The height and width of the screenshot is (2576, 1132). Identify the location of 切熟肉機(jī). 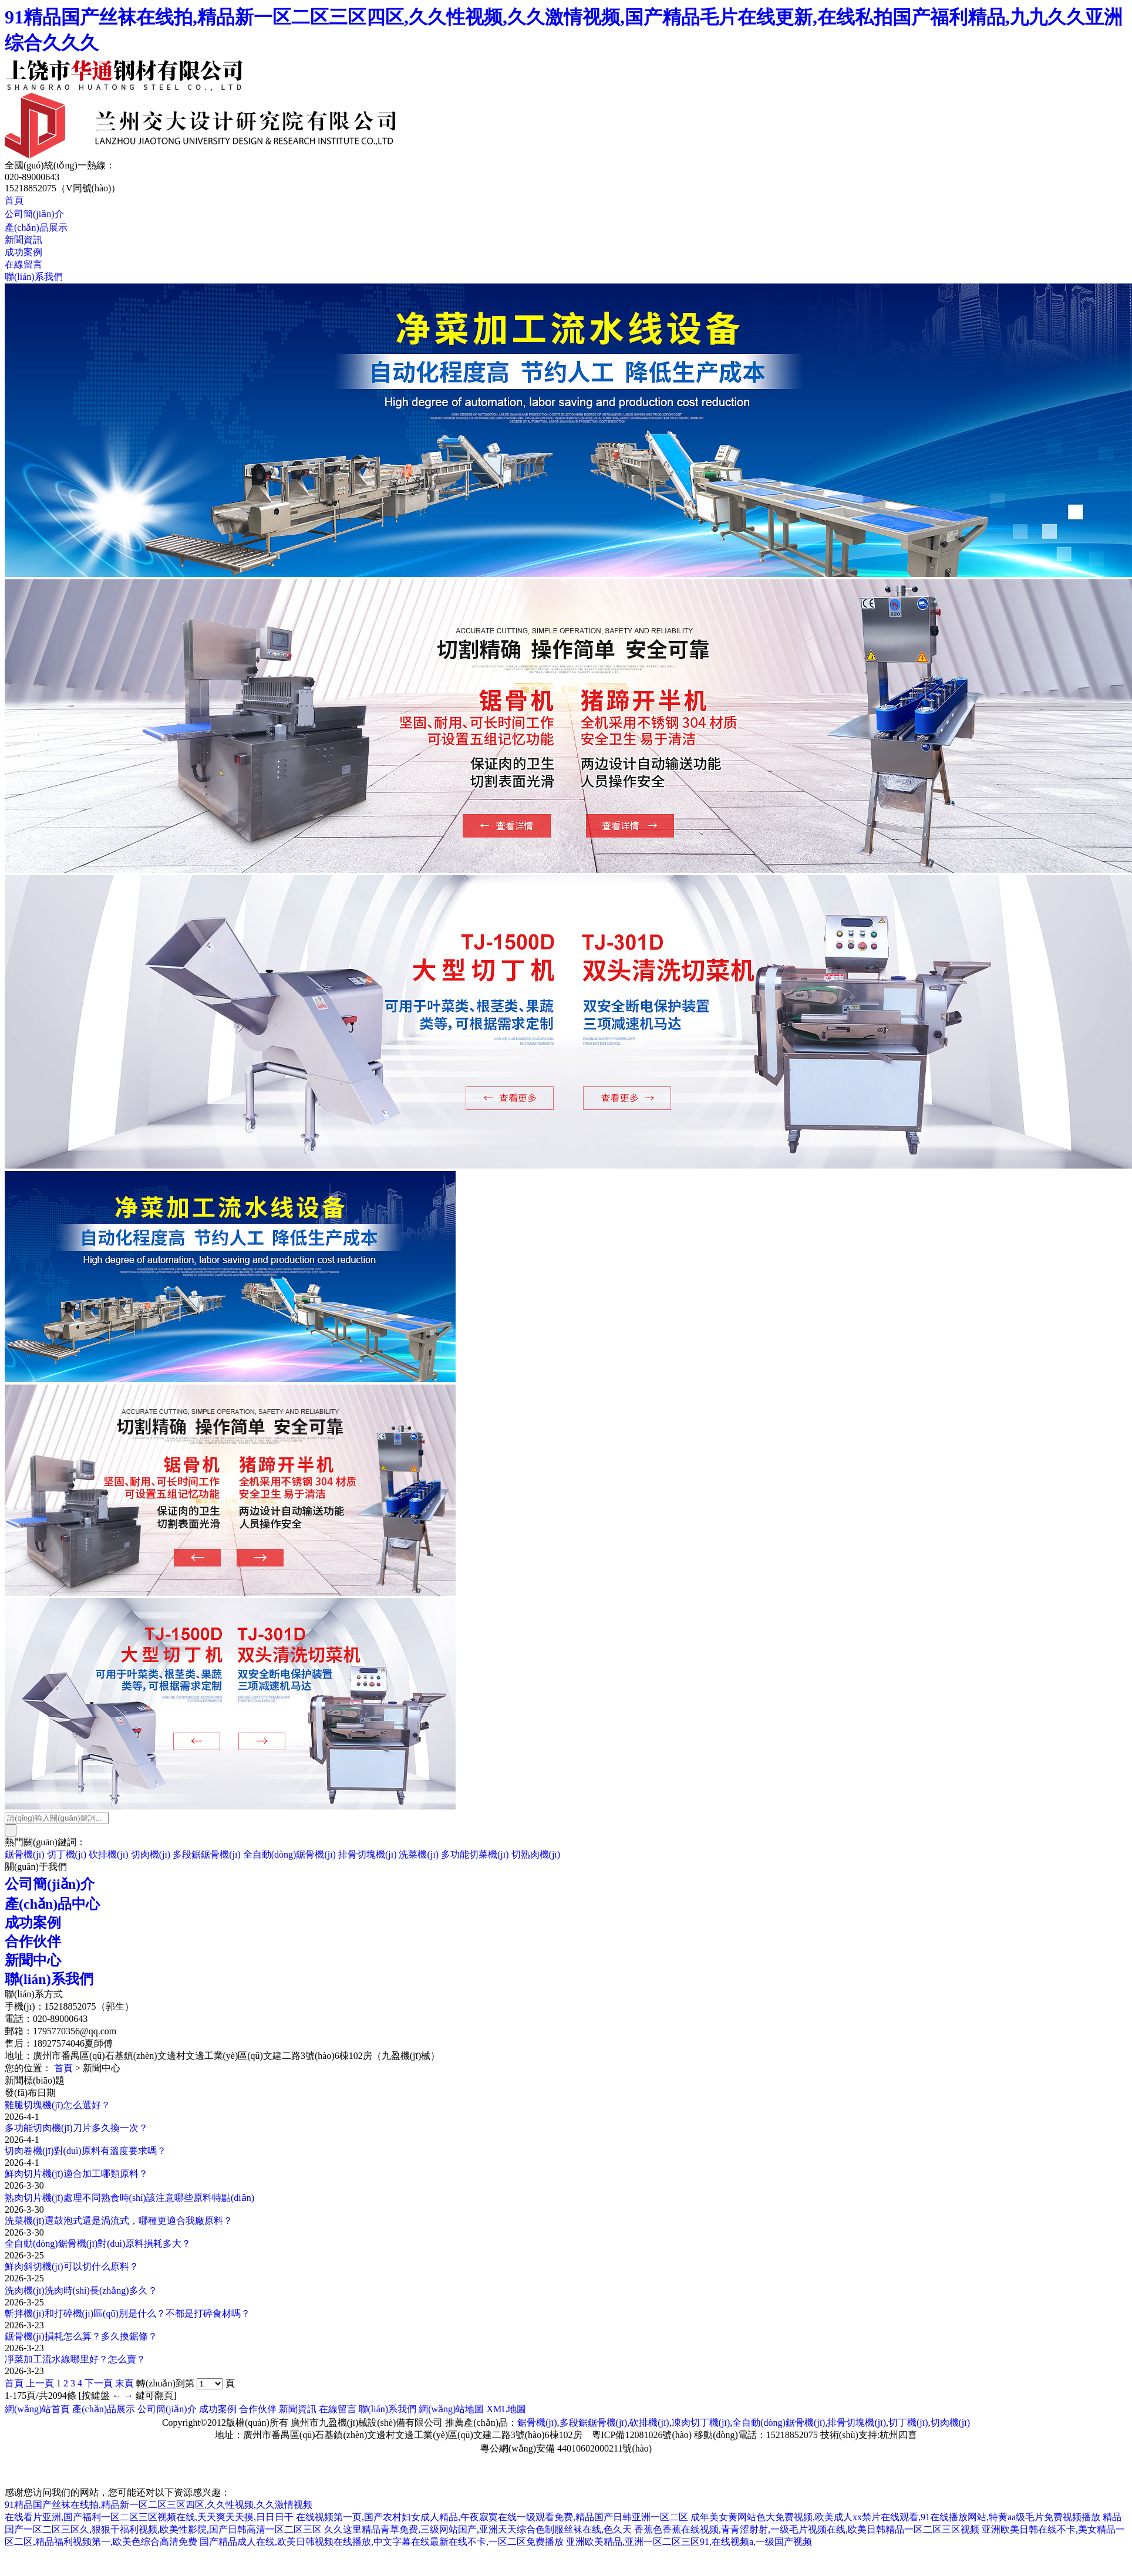
(536, 1854).